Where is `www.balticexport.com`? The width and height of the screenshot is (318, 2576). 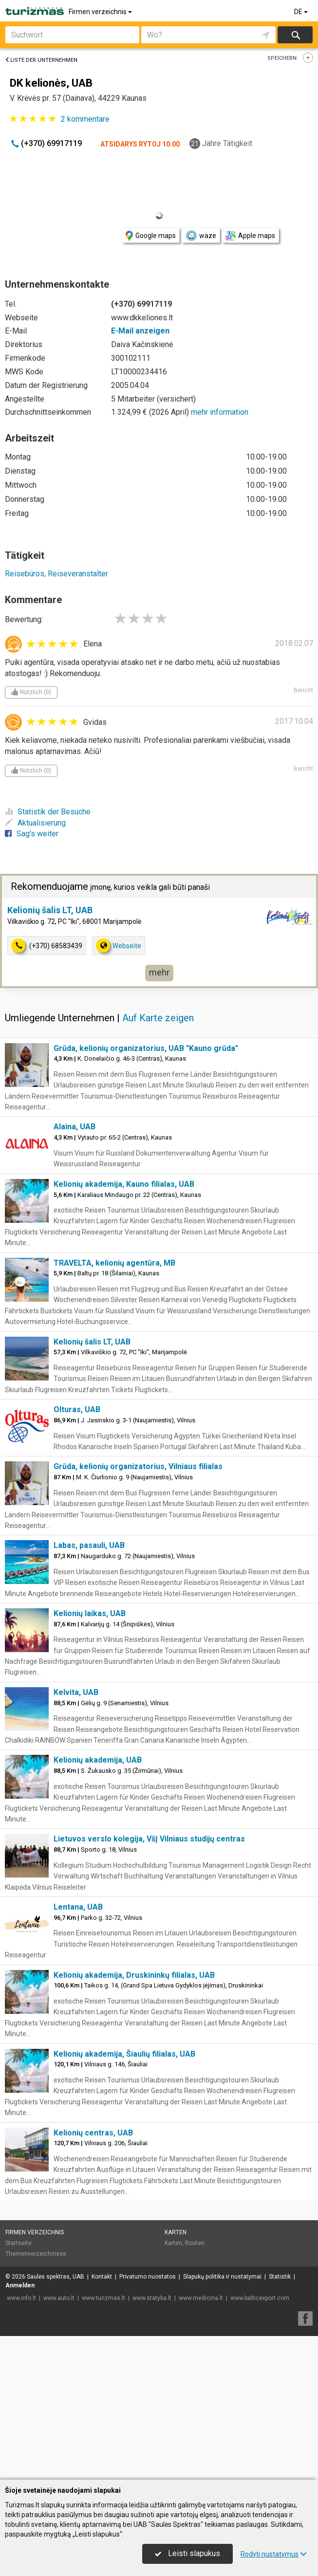
www.balticexport.com is located at coordinates (259, 2441).